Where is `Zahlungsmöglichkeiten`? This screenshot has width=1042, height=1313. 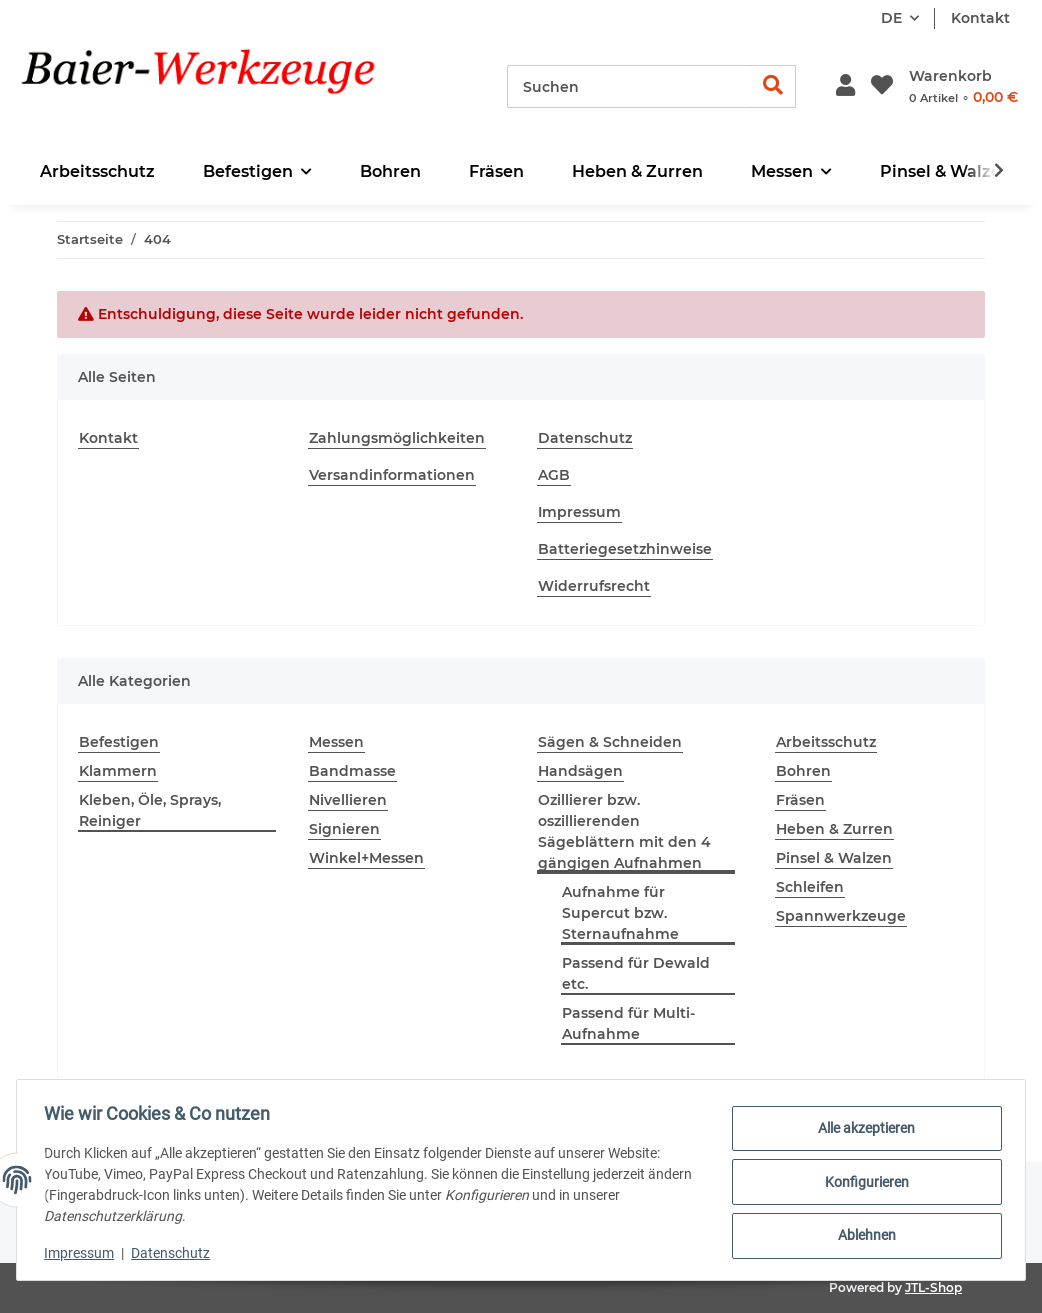 Zahlungsmöglichkeiten is located at coordinates (397, 438).